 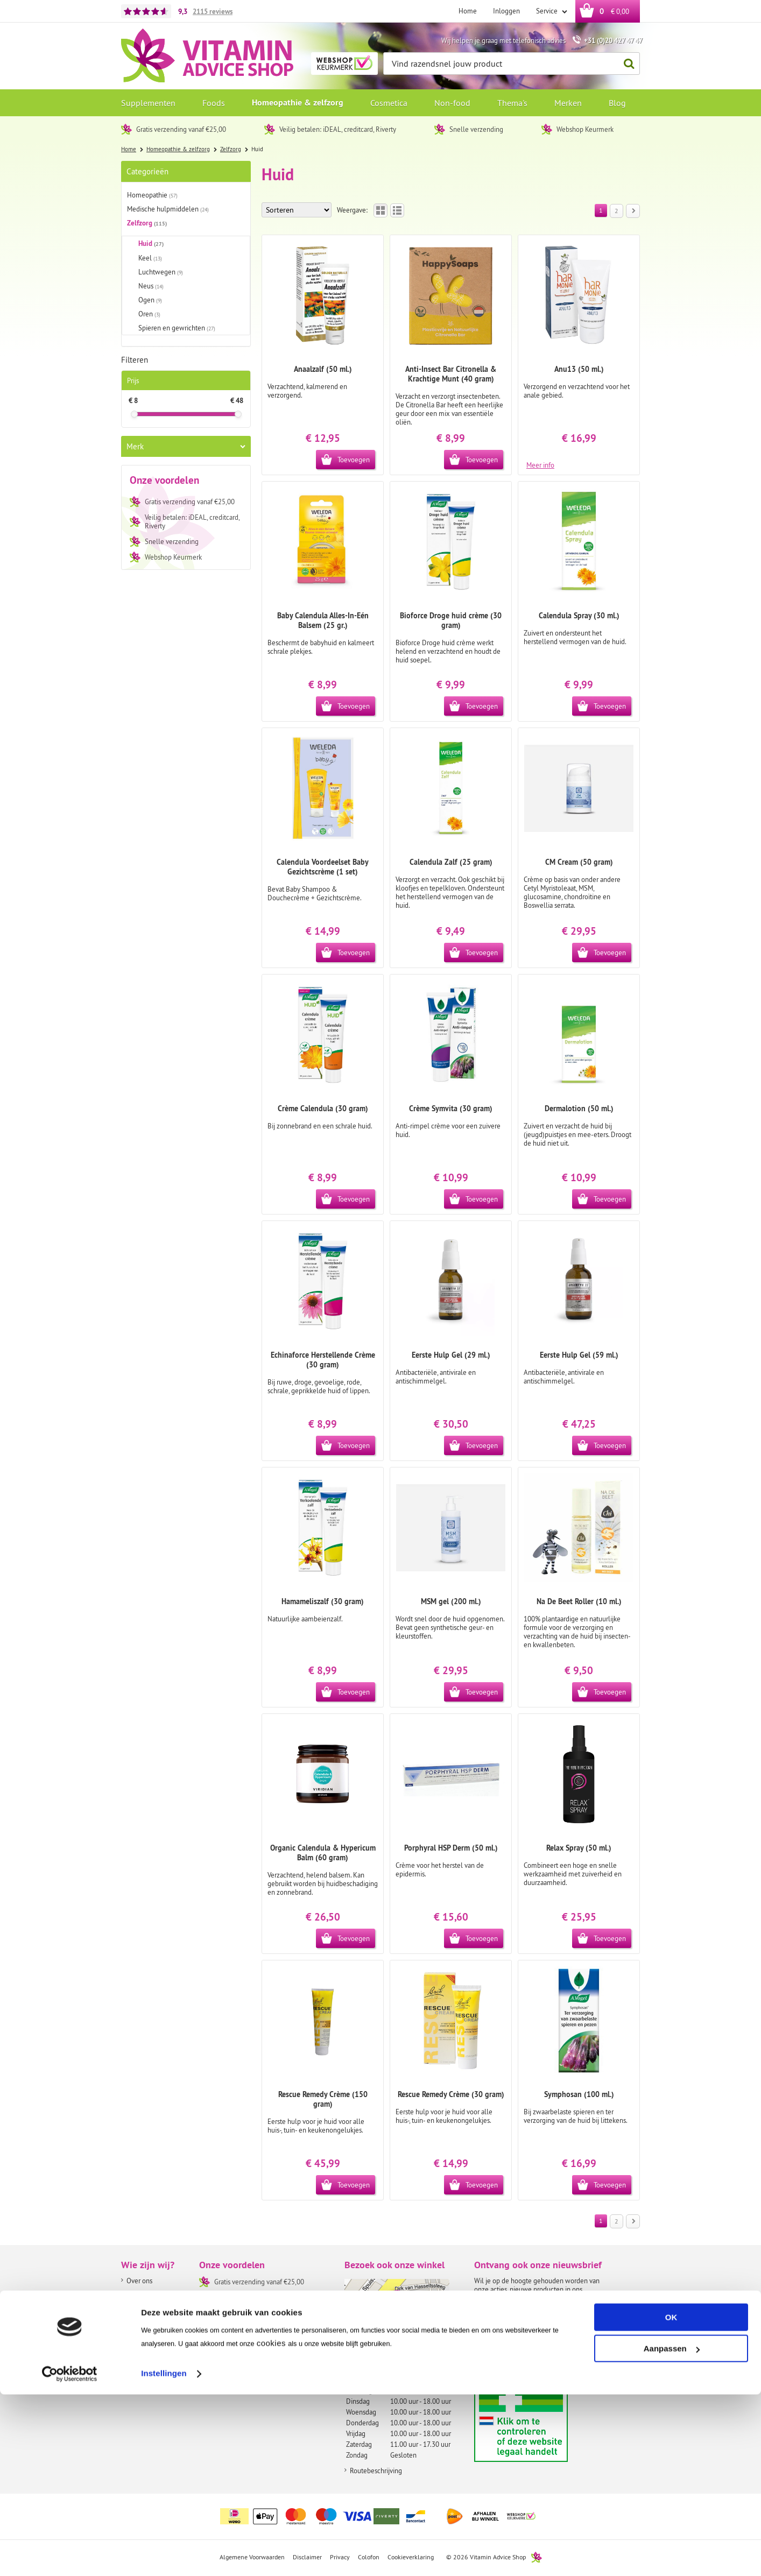 What do you see at coordinates (630, 211) in the screenshot?
I see `Volgende` at bounding box center [630, 211].